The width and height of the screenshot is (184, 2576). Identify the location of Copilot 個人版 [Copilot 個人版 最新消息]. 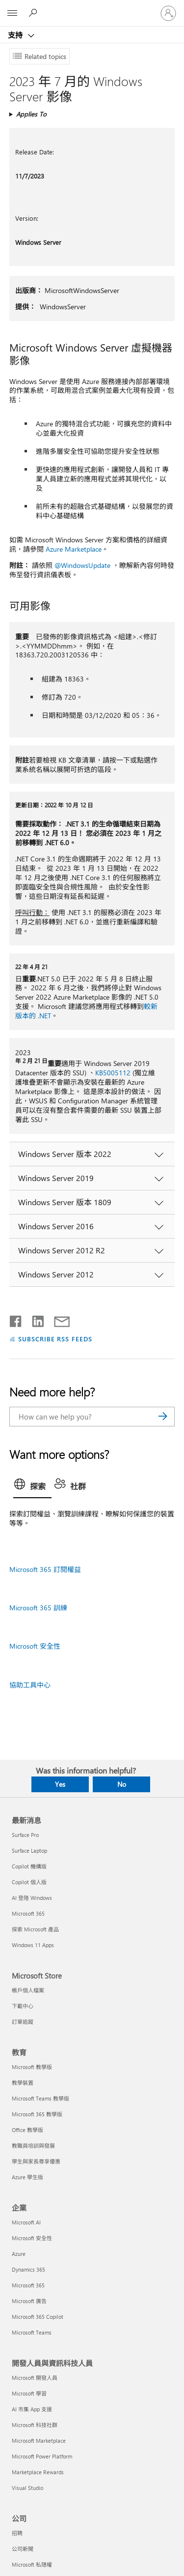
(29, 1882).